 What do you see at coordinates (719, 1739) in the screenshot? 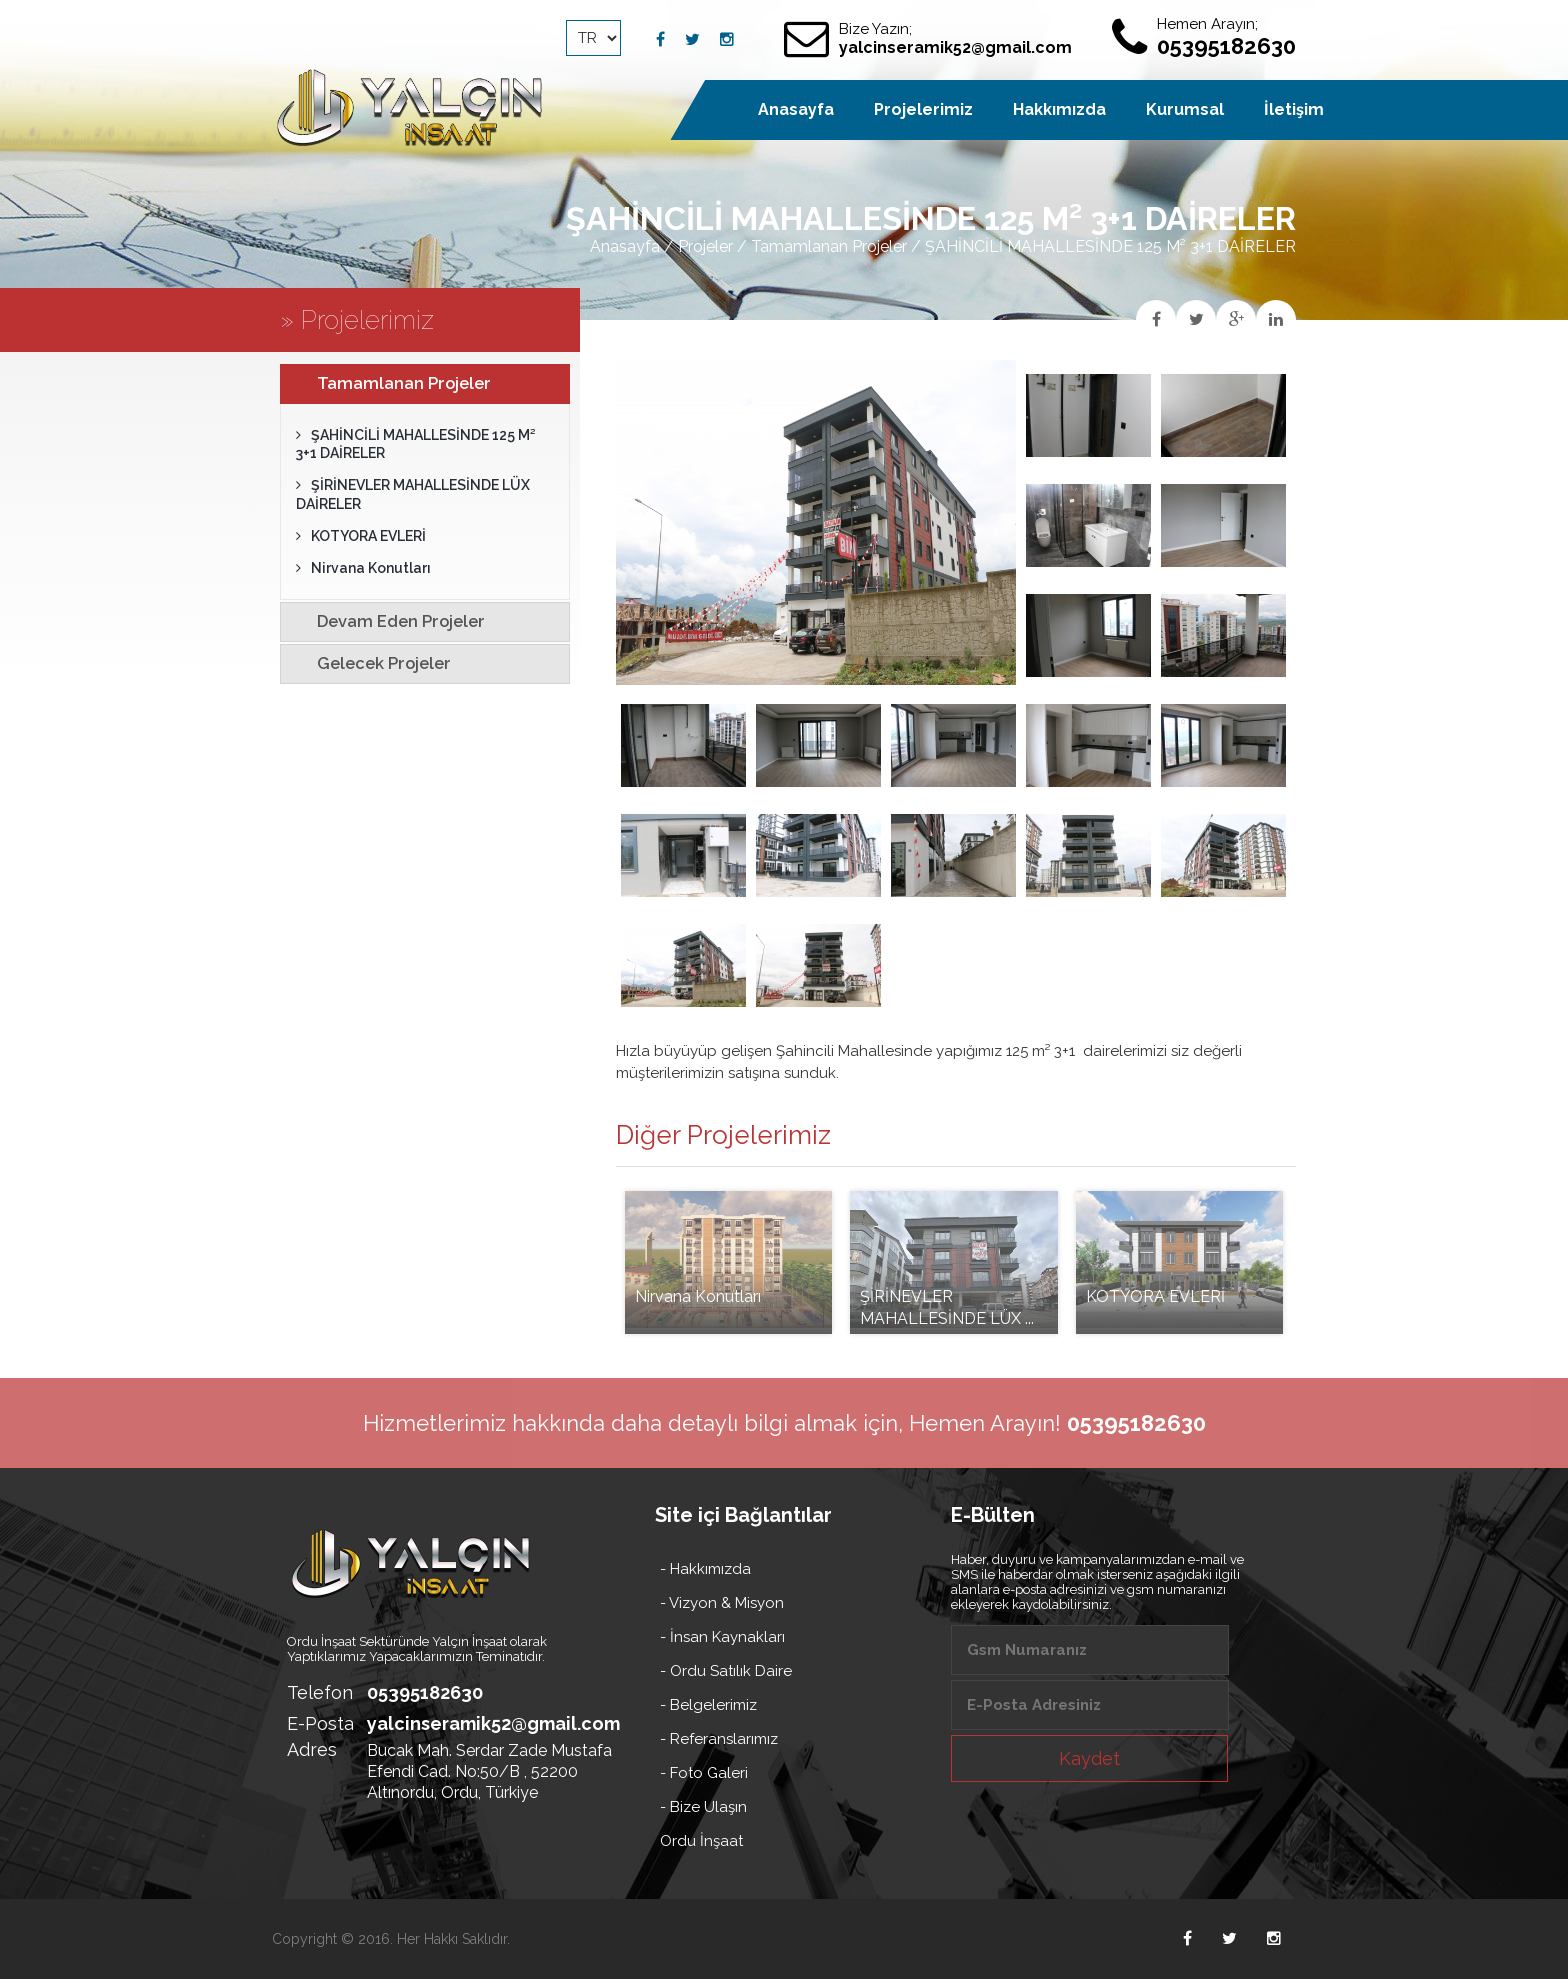
I see `- Referanslarımız` at bounding box center [719, 1739].